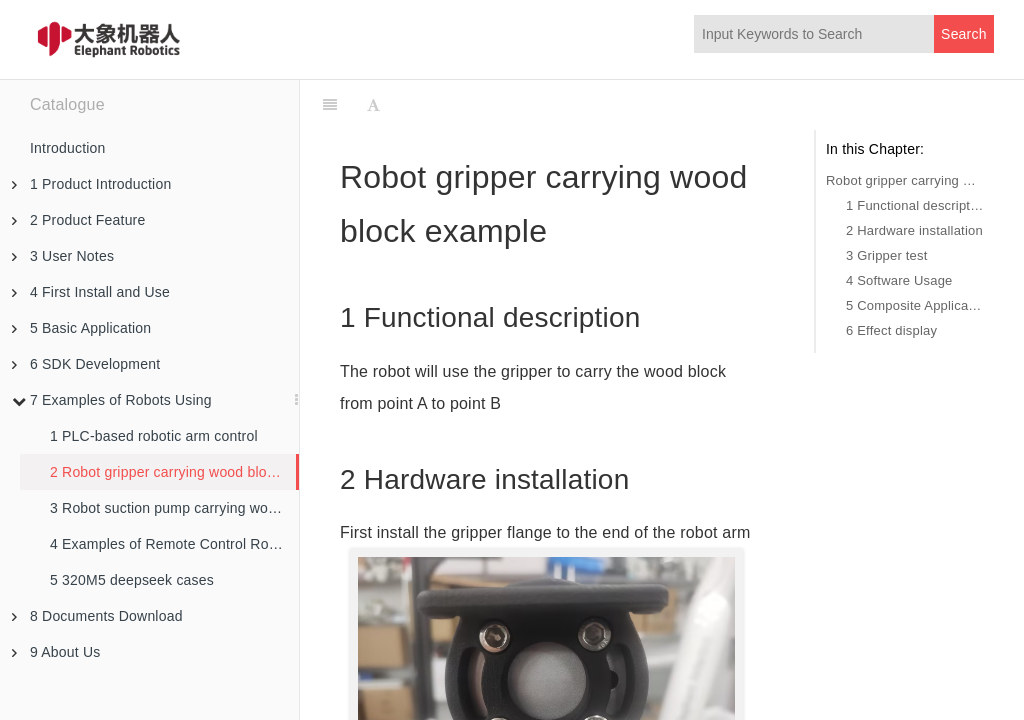 The image size is (1024, 720). What do you see at coordinates (174, 508) in the screenshot?
I see `3 Robot suction pump carrying wood block example` at bounding box center [174, 508].